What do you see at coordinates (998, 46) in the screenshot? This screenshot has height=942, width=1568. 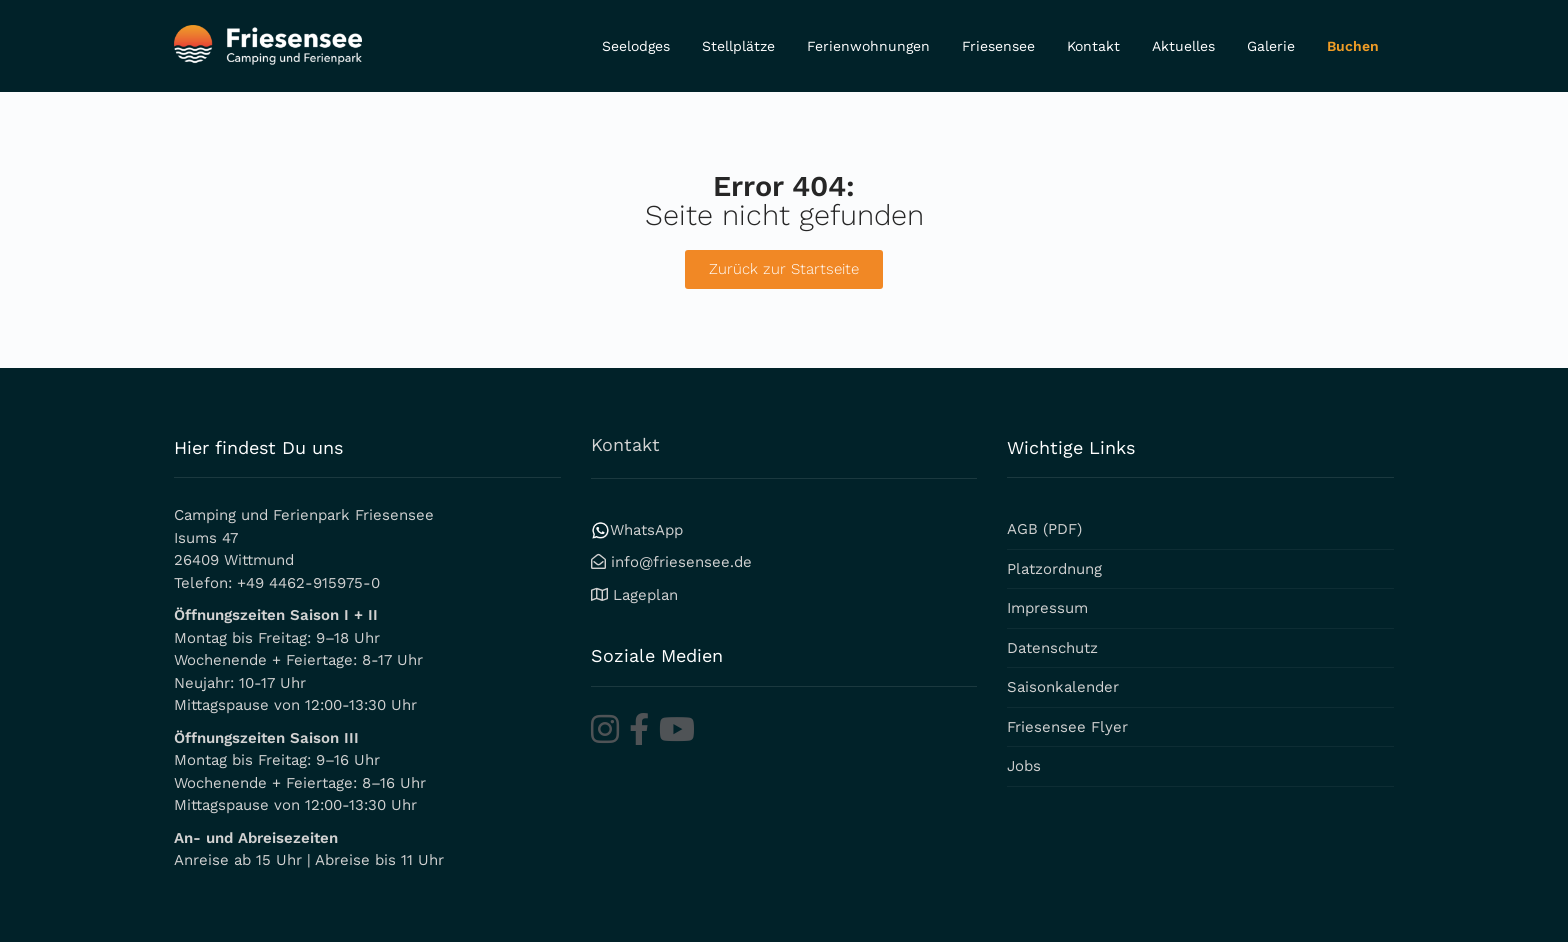 I see `Friesensee` at bounding box center [998, 46].